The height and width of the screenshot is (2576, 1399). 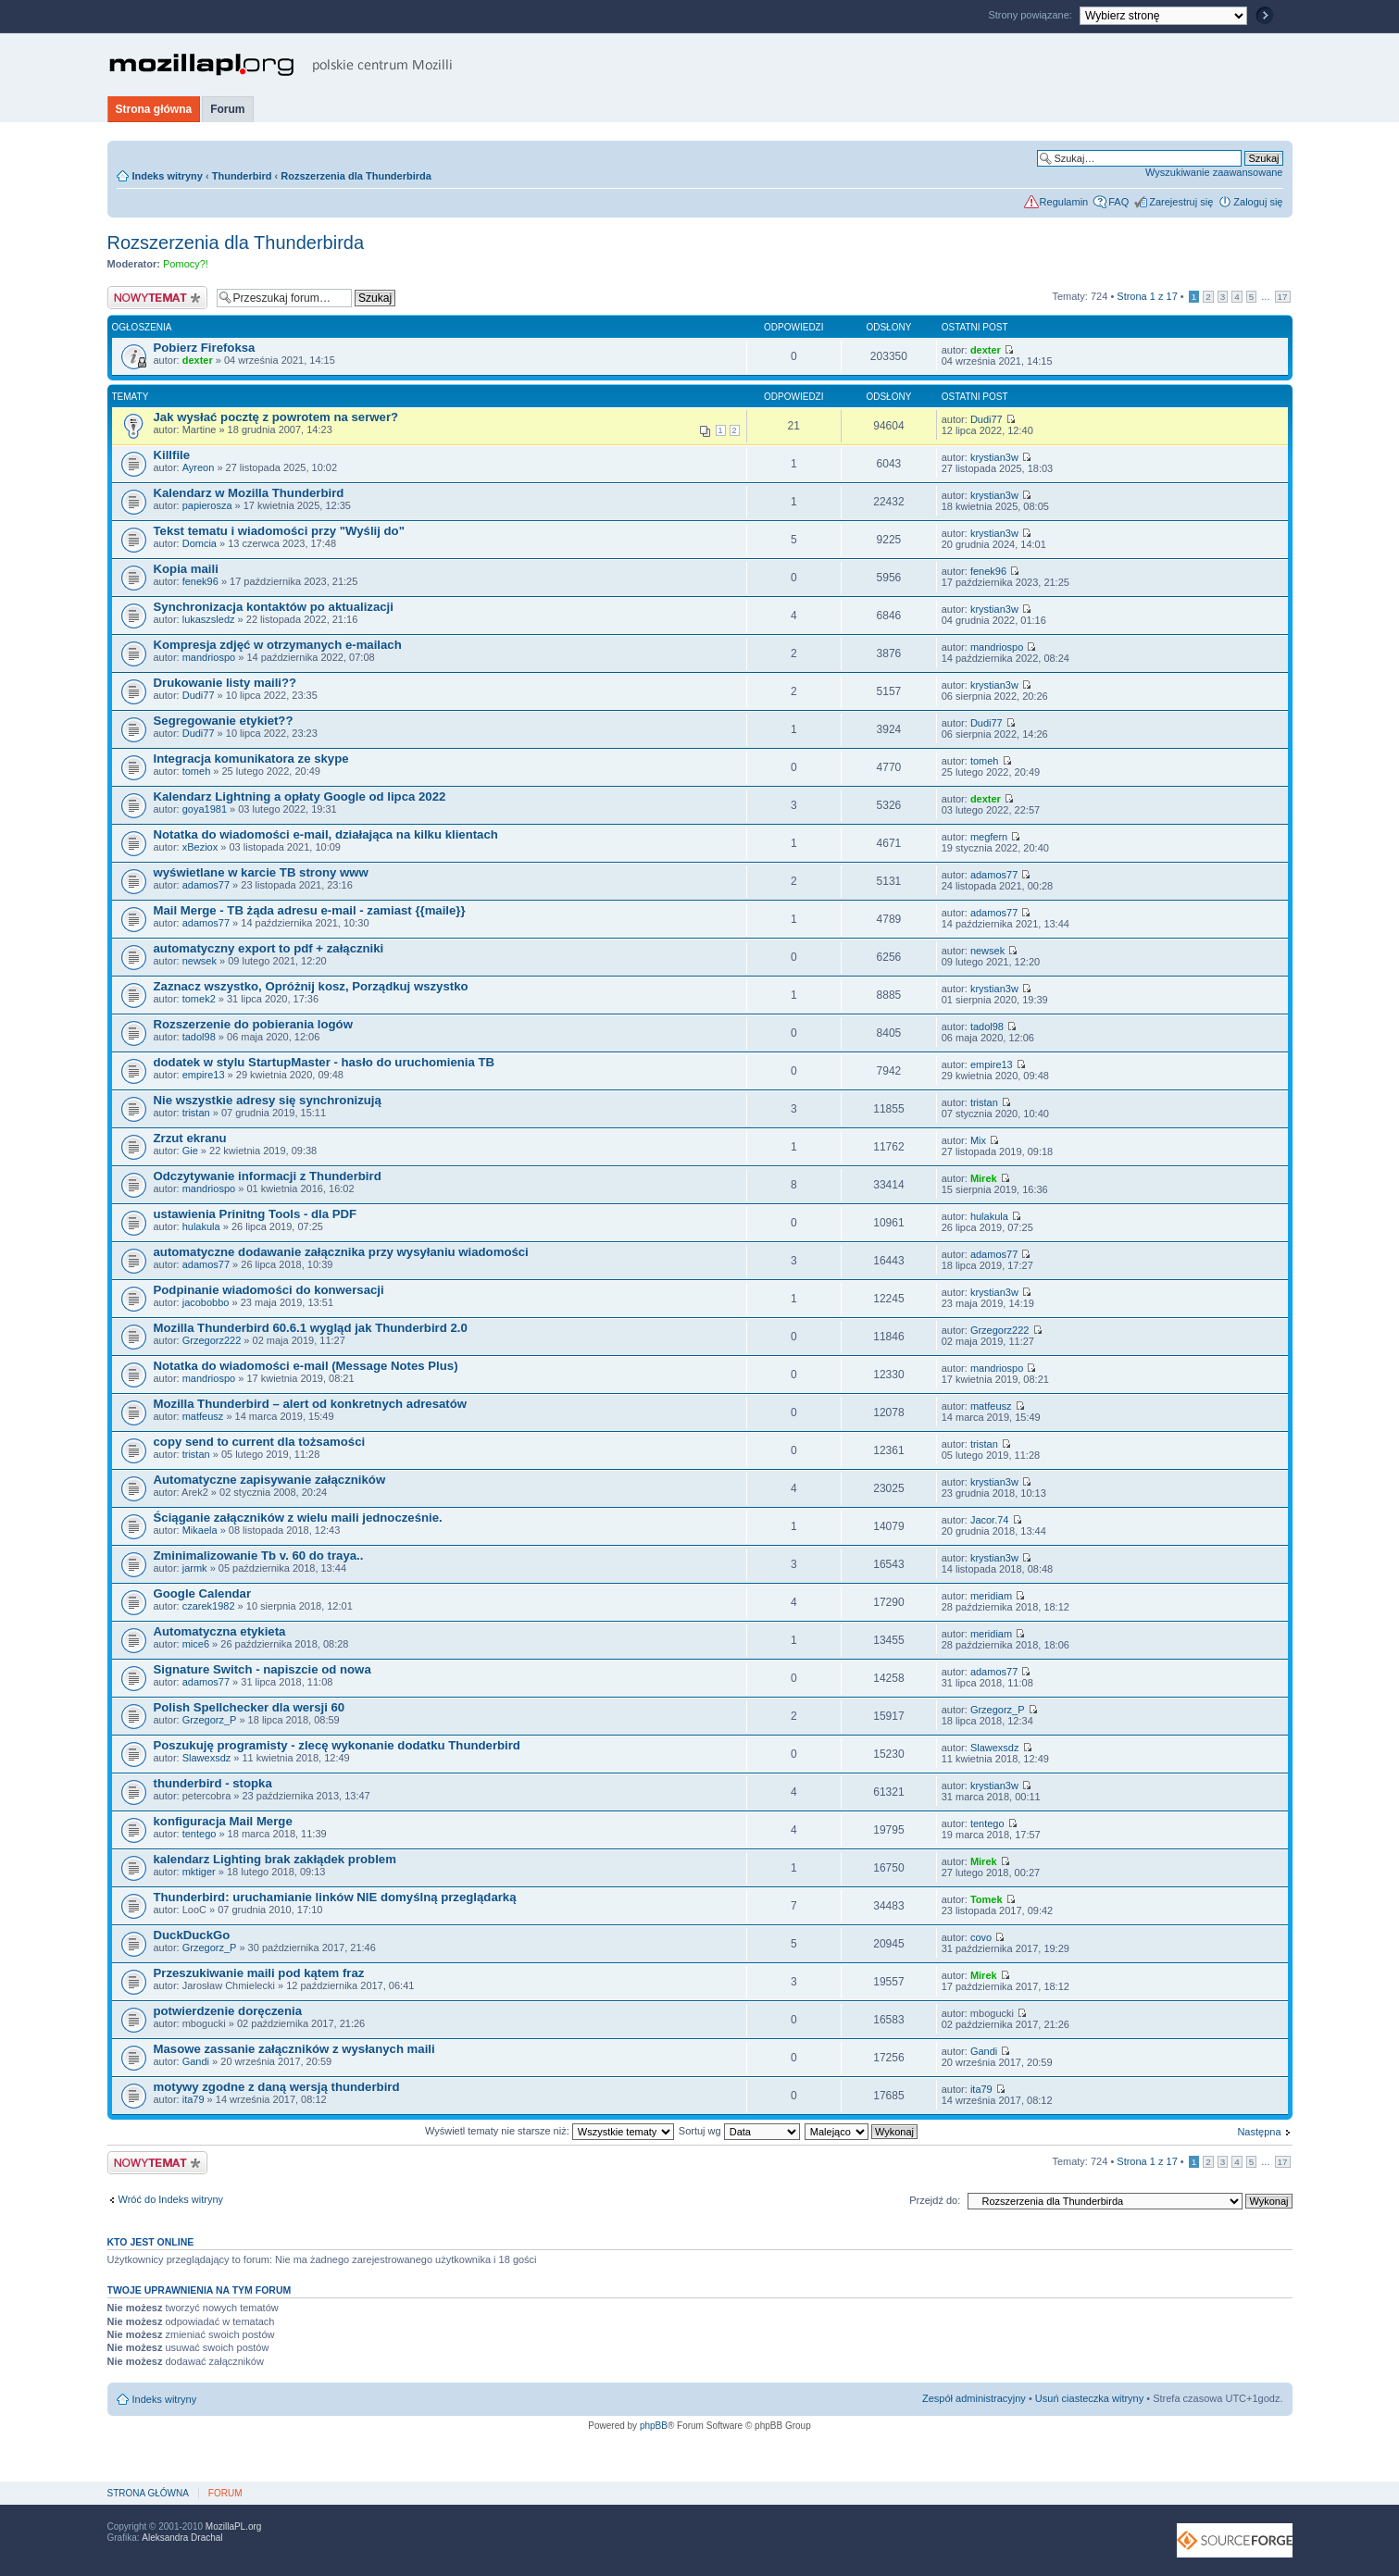 What do you see at coordinates (253, 1024) in the screenshot?
I see `Rozszerzenie do pobierania logów` at bounding box center [253, 1024].